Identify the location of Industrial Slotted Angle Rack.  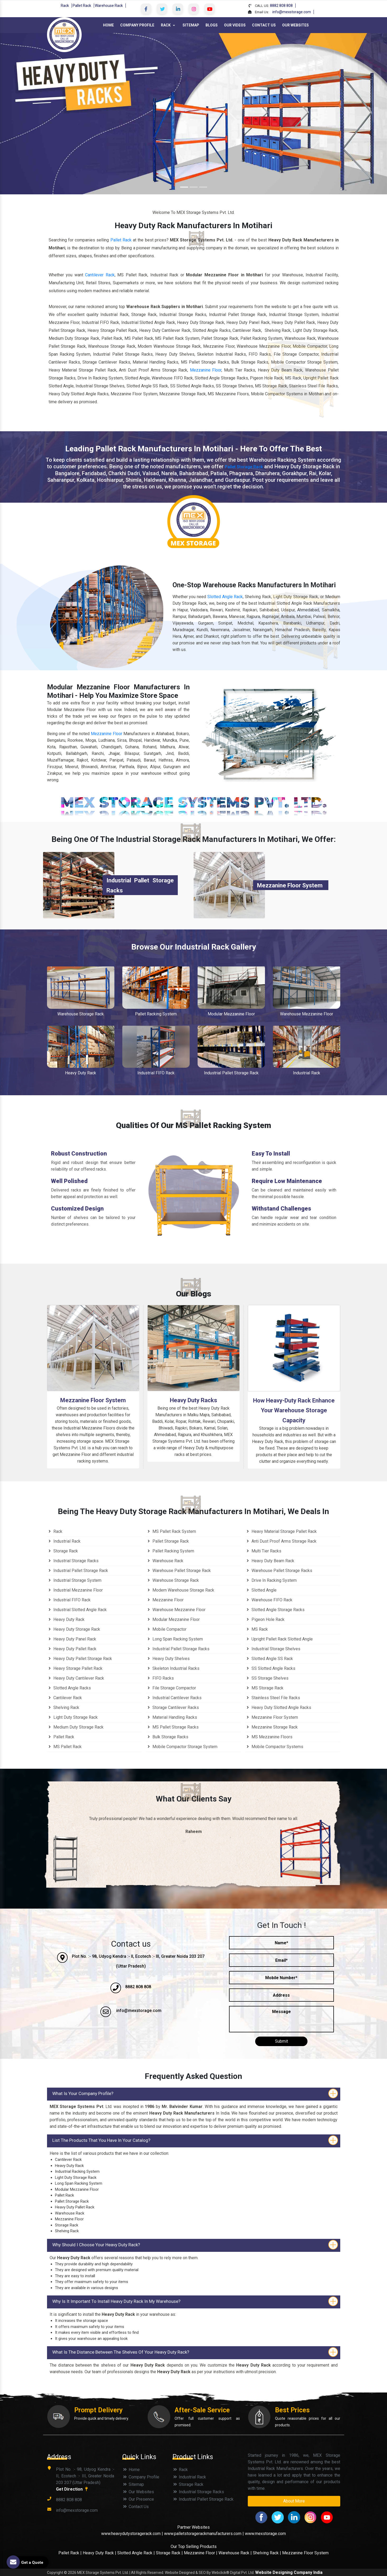
(77, 1609).